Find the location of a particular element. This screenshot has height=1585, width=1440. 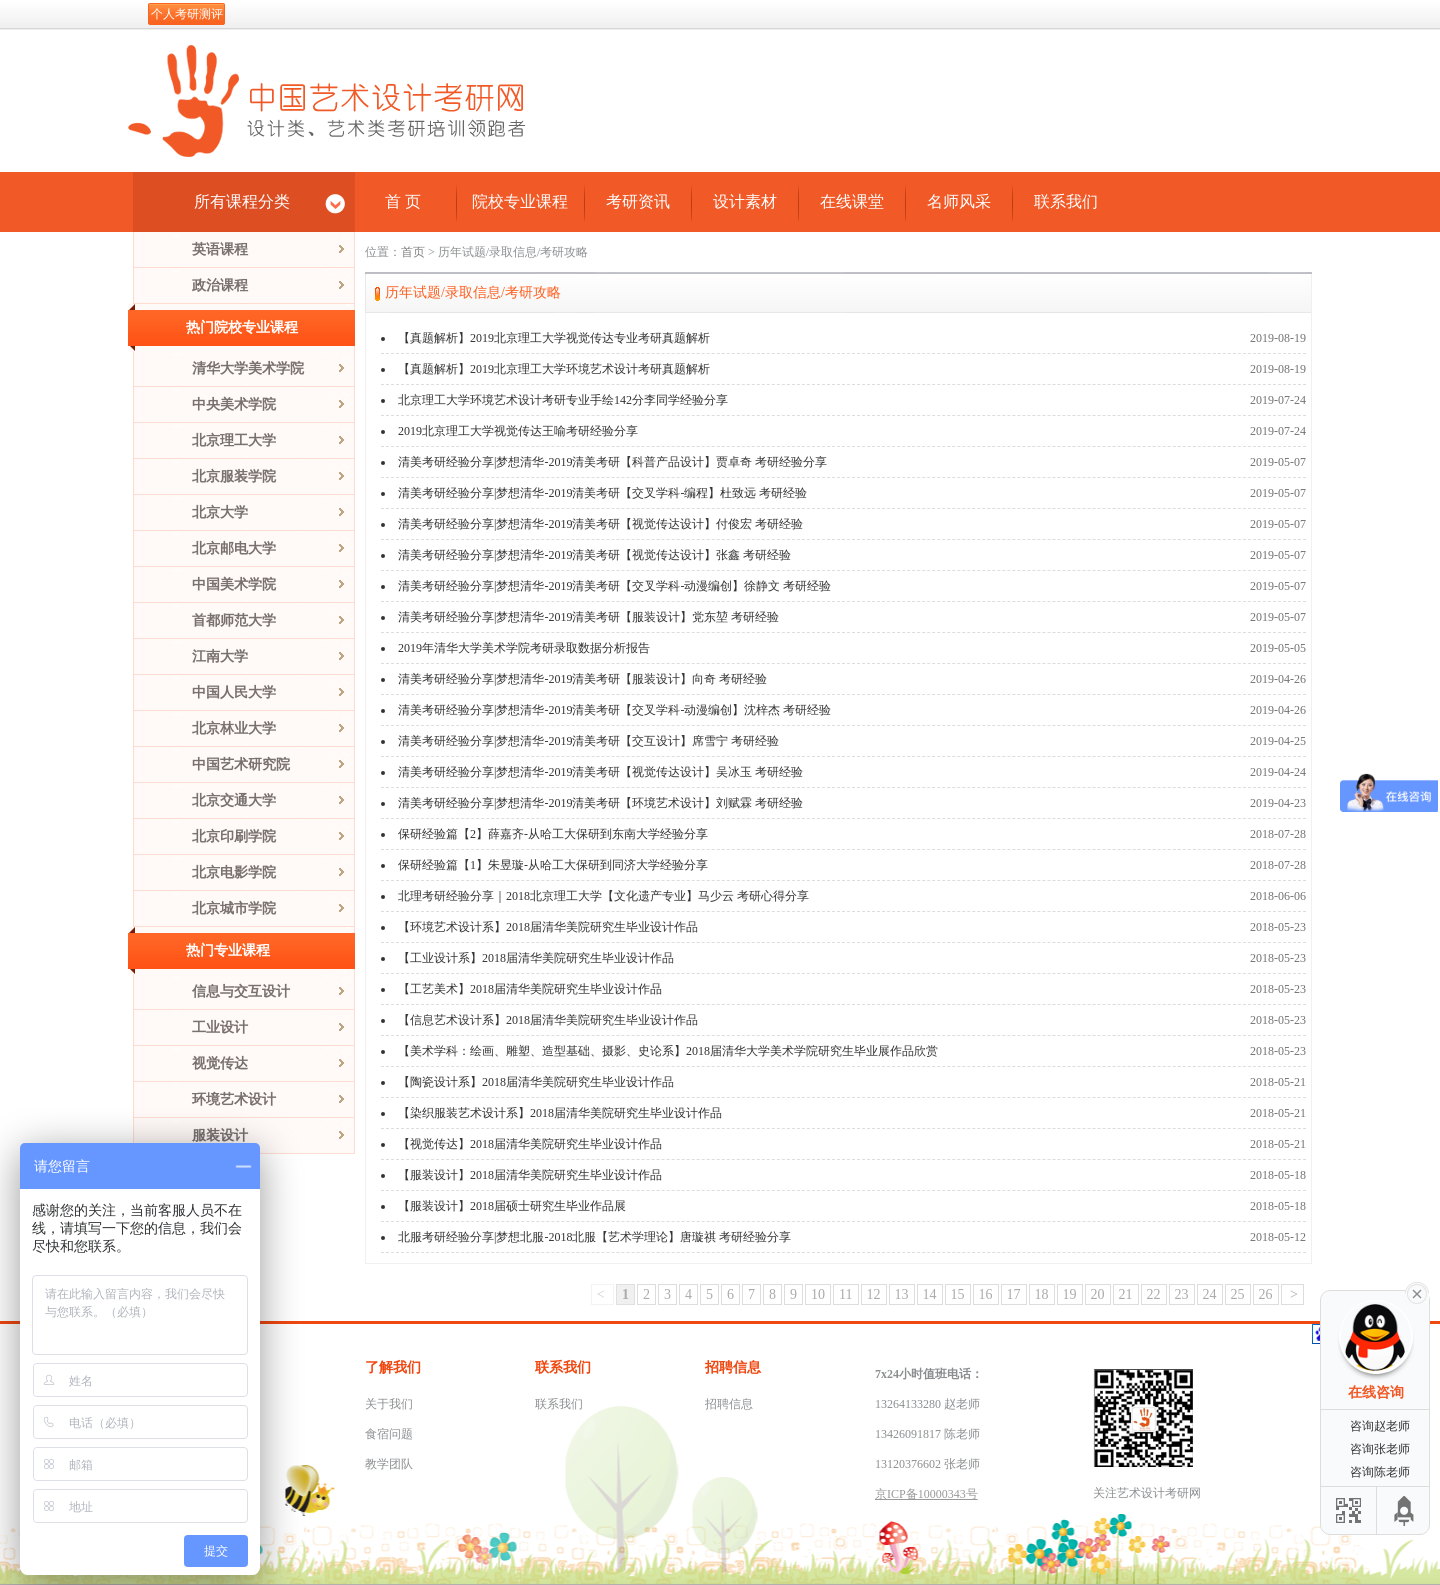

【信息艺术设计系】2018届清华美院研究生毕业设计作品 is located at coordinates (548, 1020).